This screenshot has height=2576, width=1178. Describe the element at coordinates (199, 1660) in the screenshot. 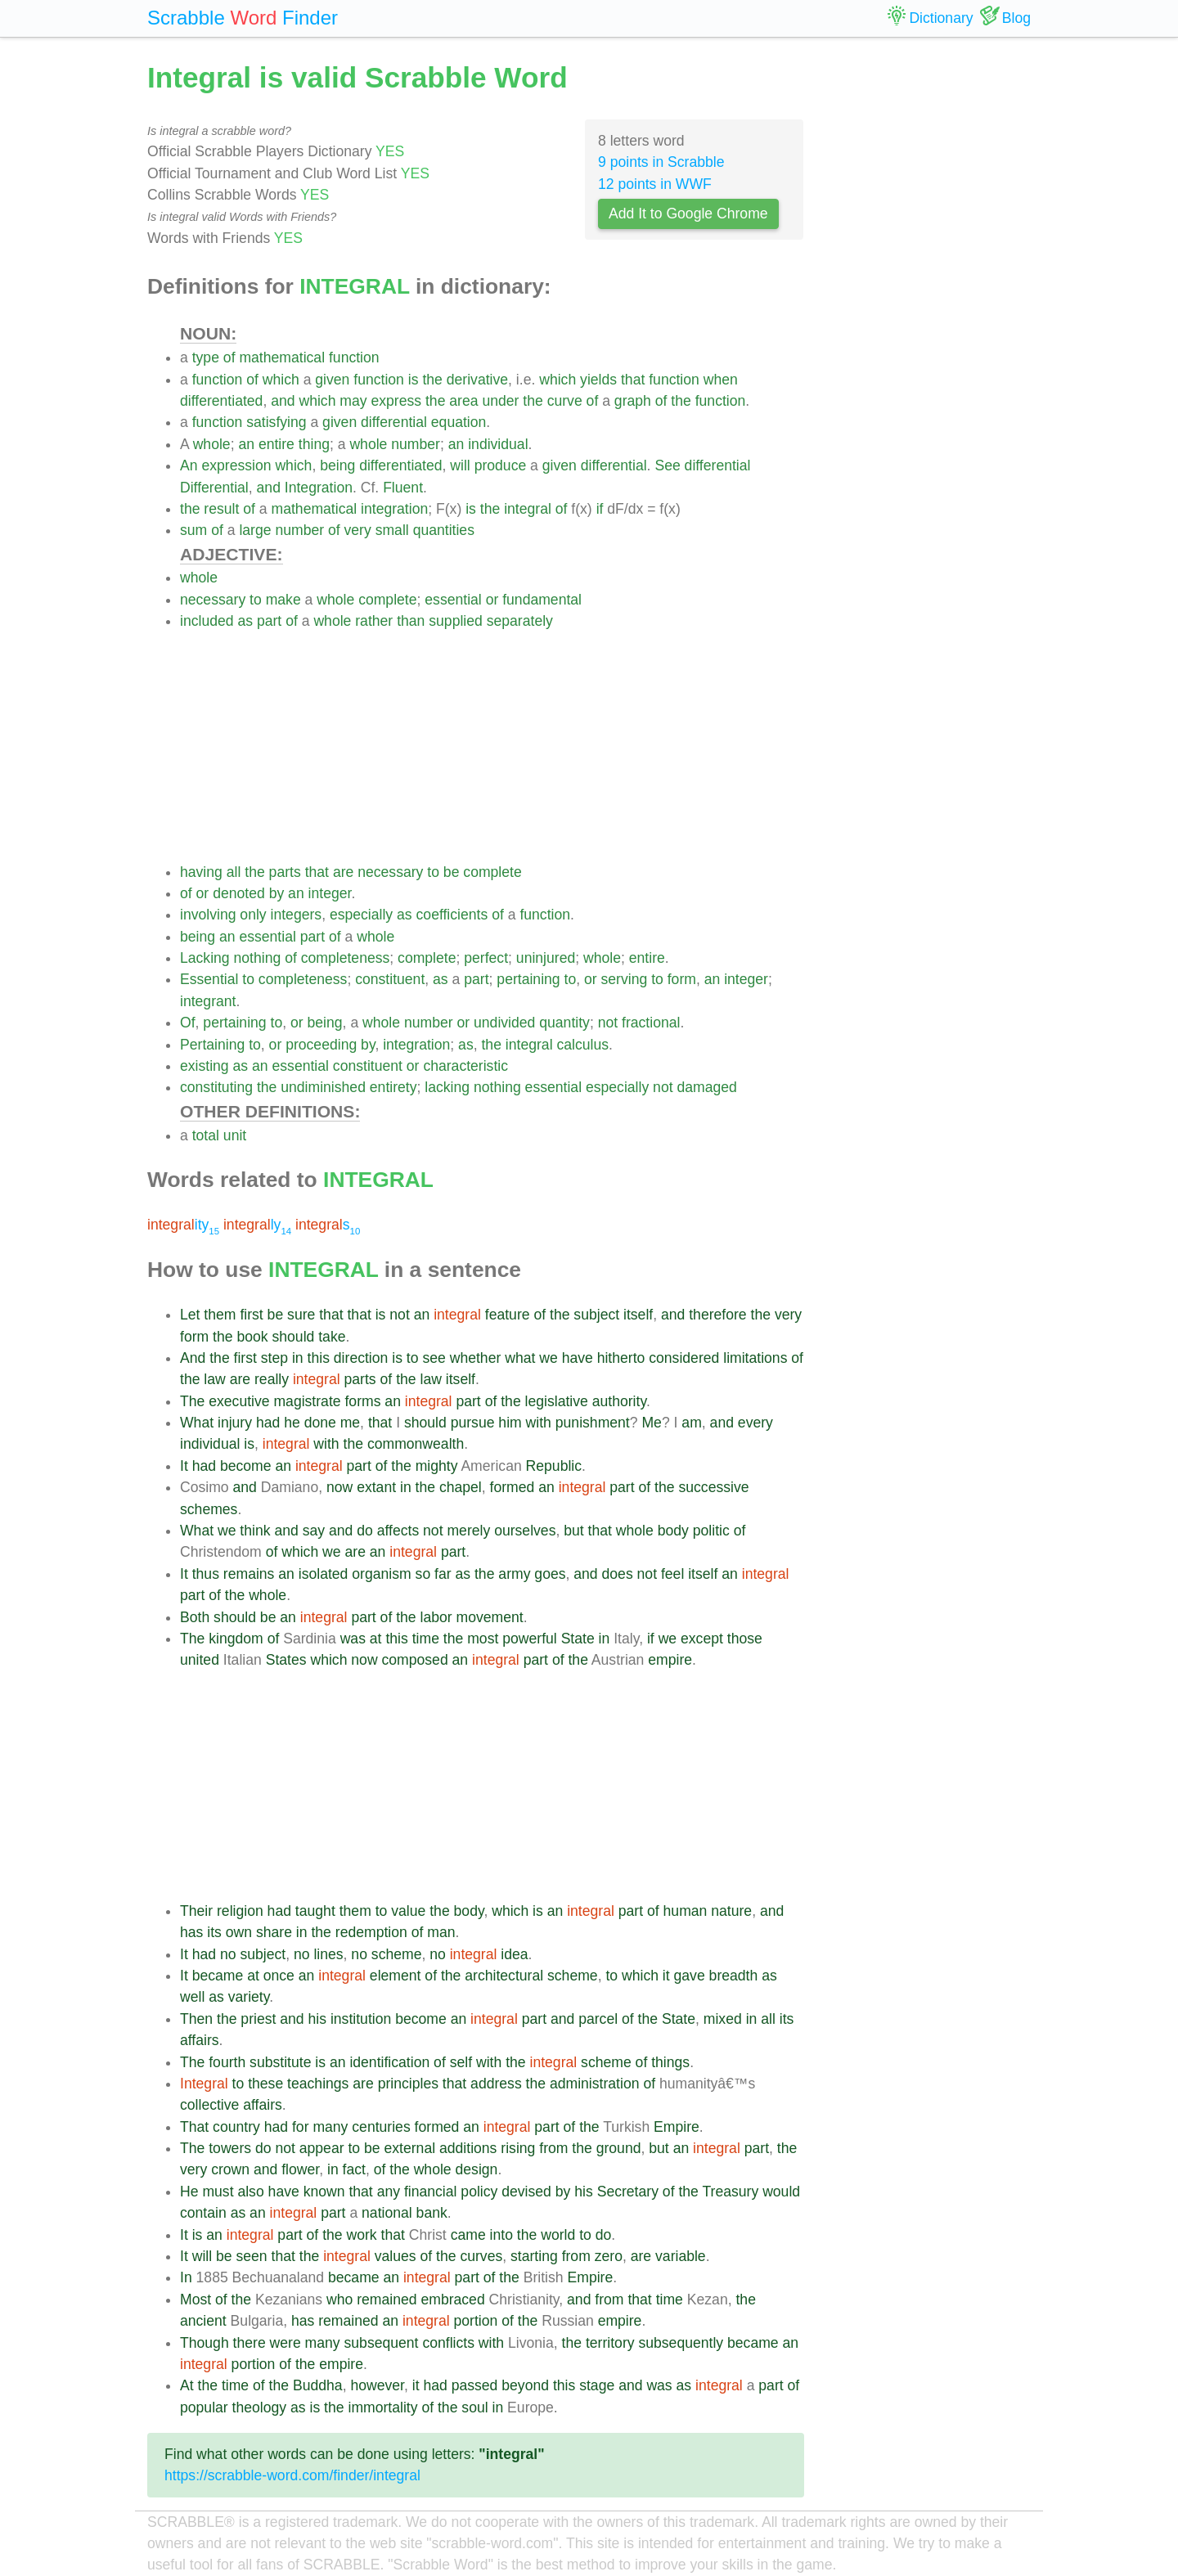

I see `united` at that location.